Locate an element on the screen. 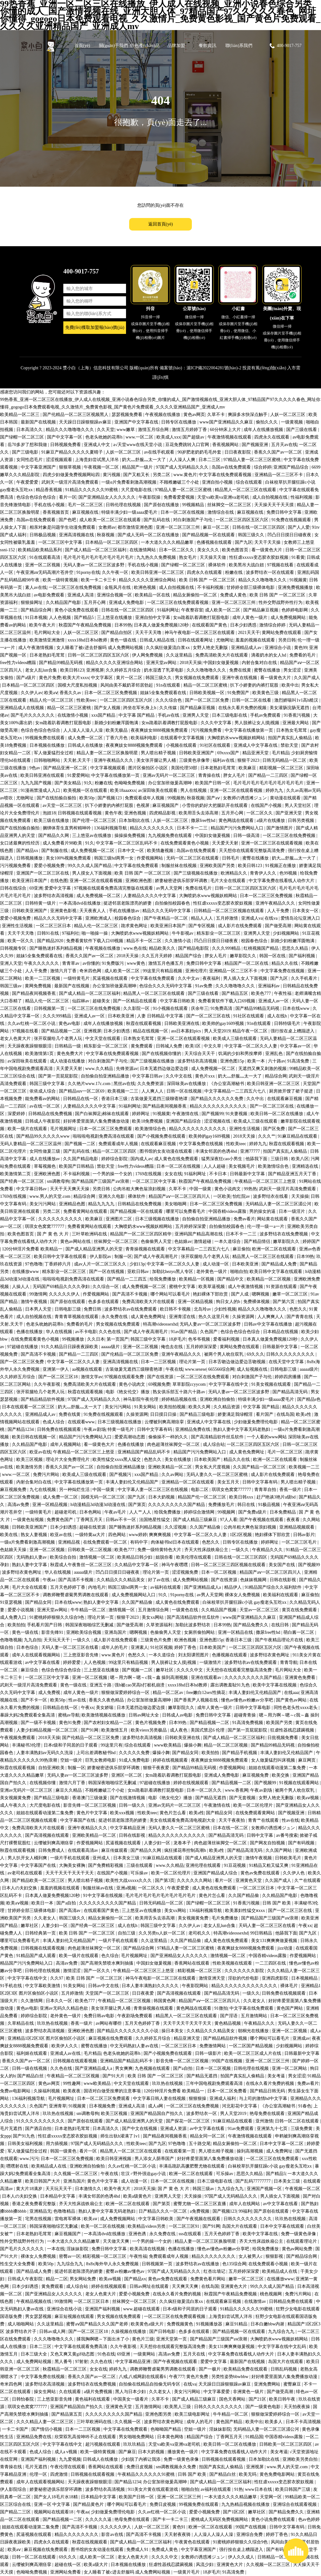 The height and width of the screenshot is (2576, 321). 中文字幕亚洲国产 is located at coordinates (39, 467).